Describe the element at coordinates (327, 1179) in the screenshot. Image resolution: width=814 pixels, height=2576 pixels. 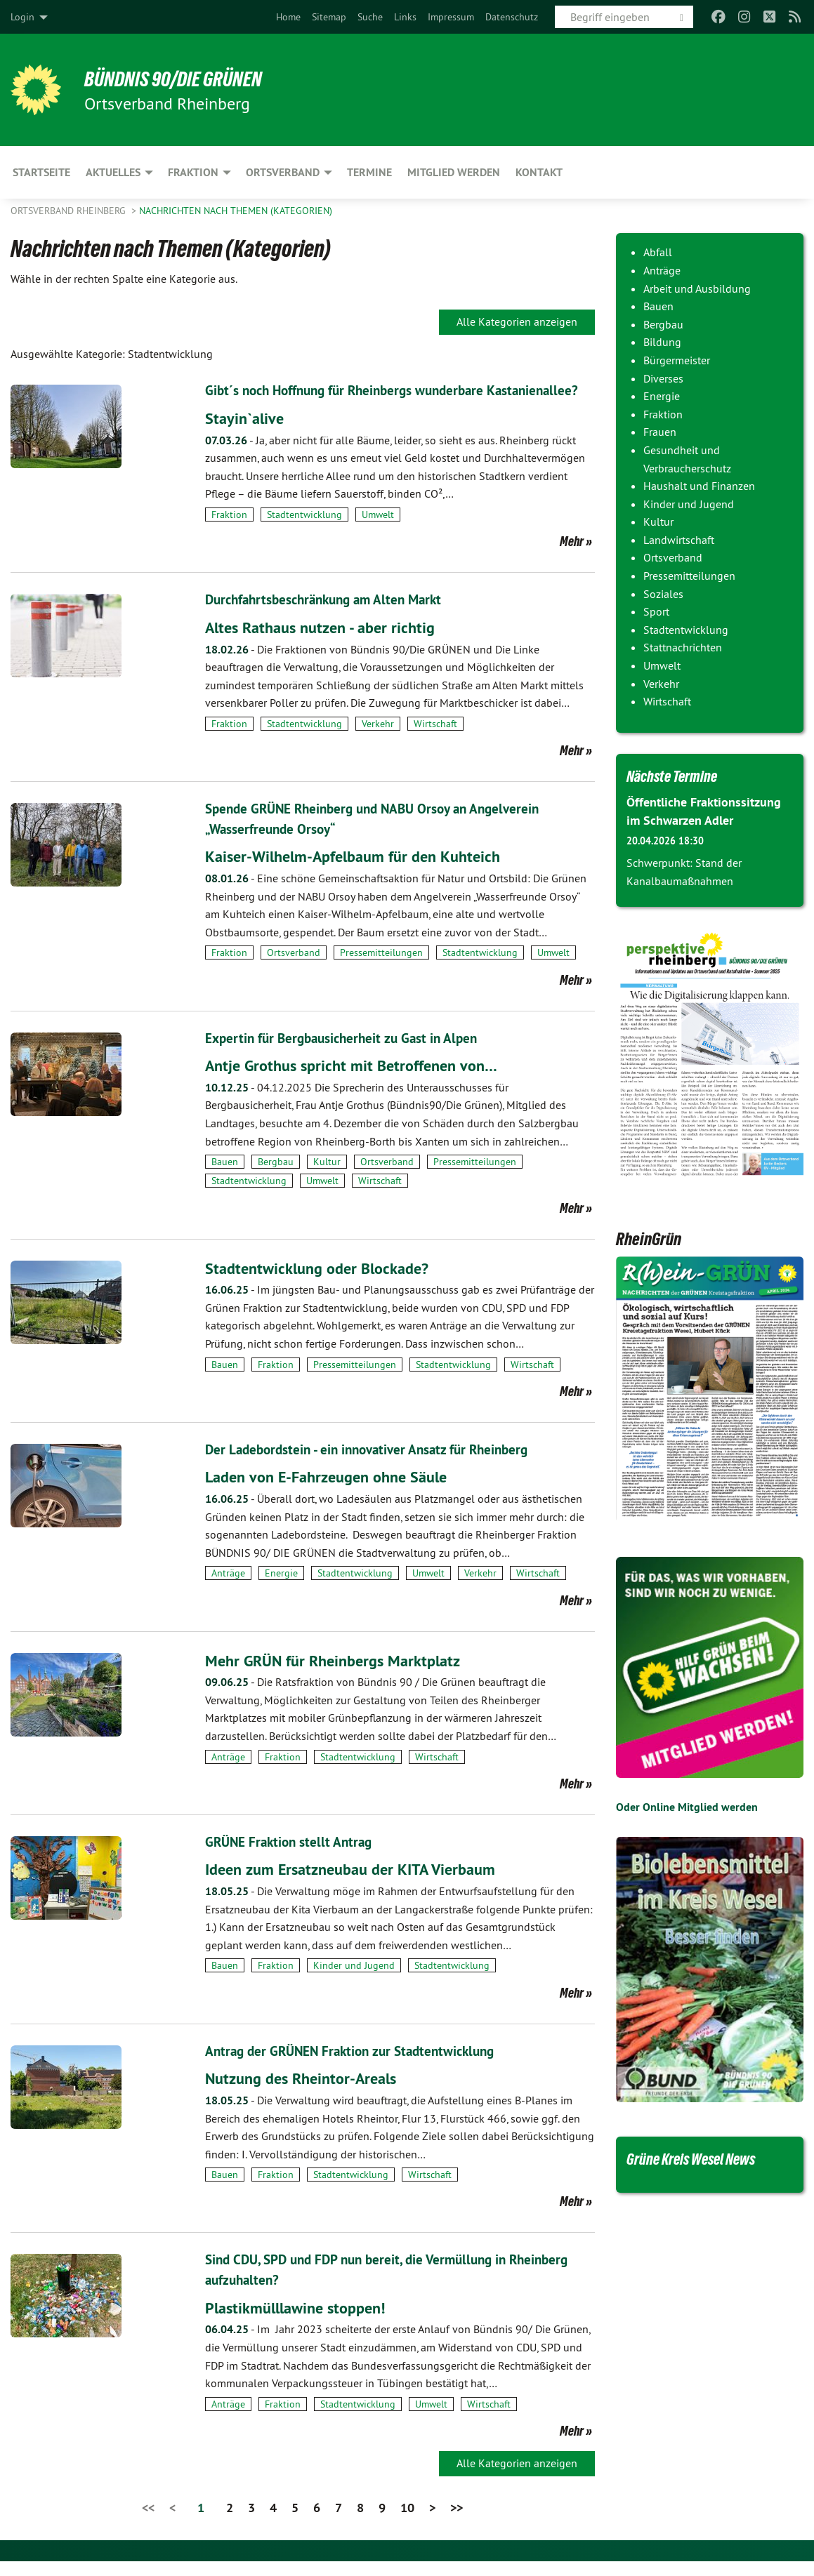
I see `Kultur` at that location.